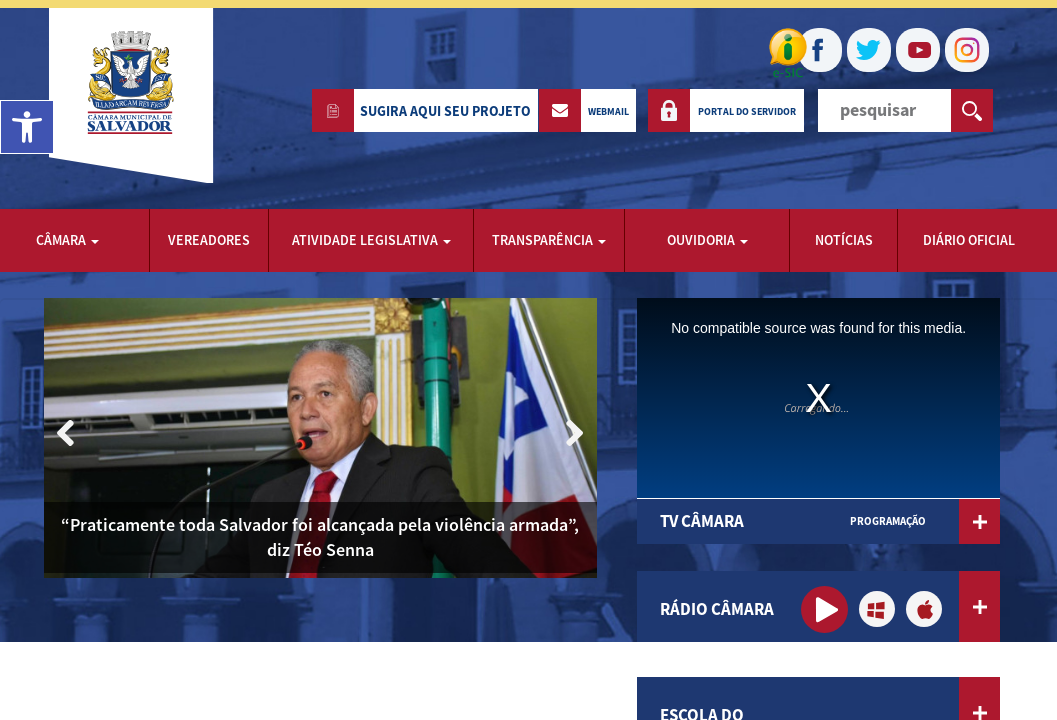  What do you see at coordinates (209, 240) in the screenshot?
I see `vereadores` at bounding box center [209, 240].